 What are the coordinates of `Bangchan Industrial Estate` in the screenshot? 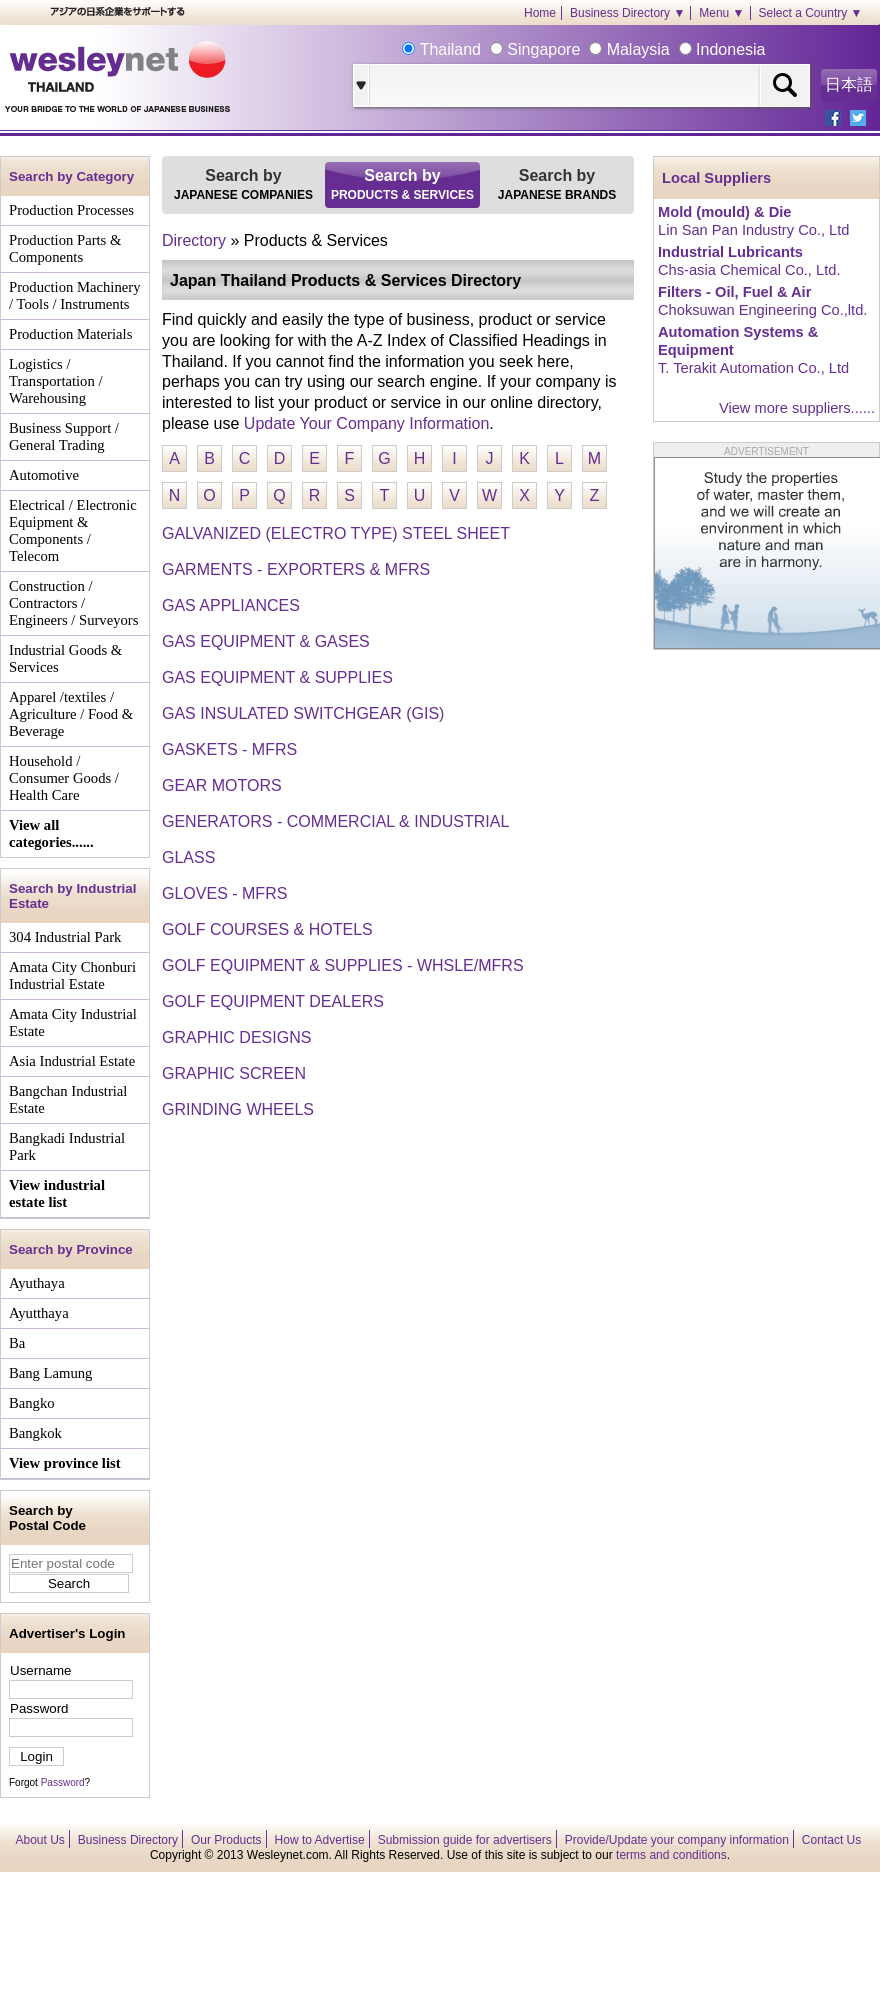 It's located at (68, 1099).